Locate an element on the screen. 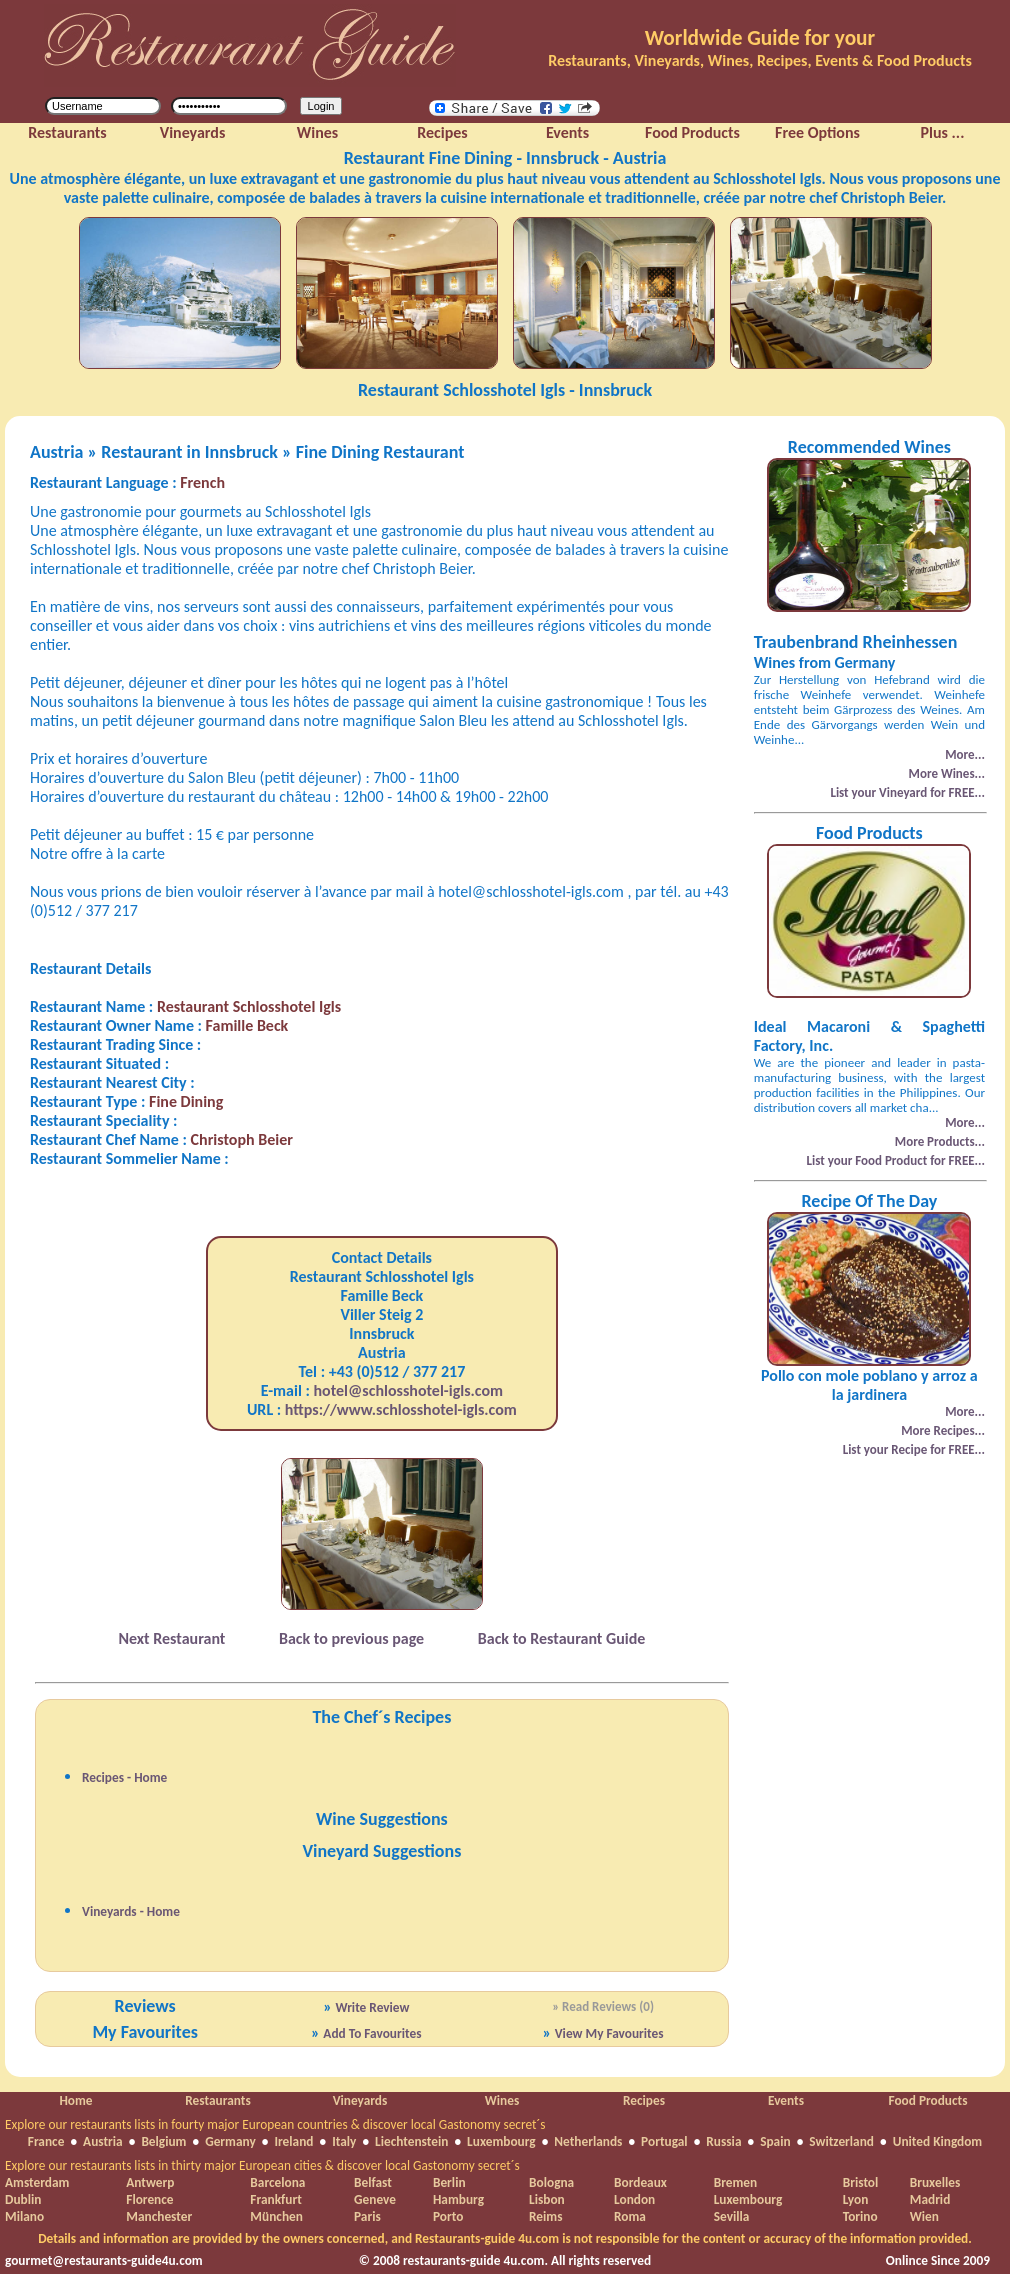 The height and width of the screenshot is (2274, 1010). Belgium is located at coordinates (163, 2141).